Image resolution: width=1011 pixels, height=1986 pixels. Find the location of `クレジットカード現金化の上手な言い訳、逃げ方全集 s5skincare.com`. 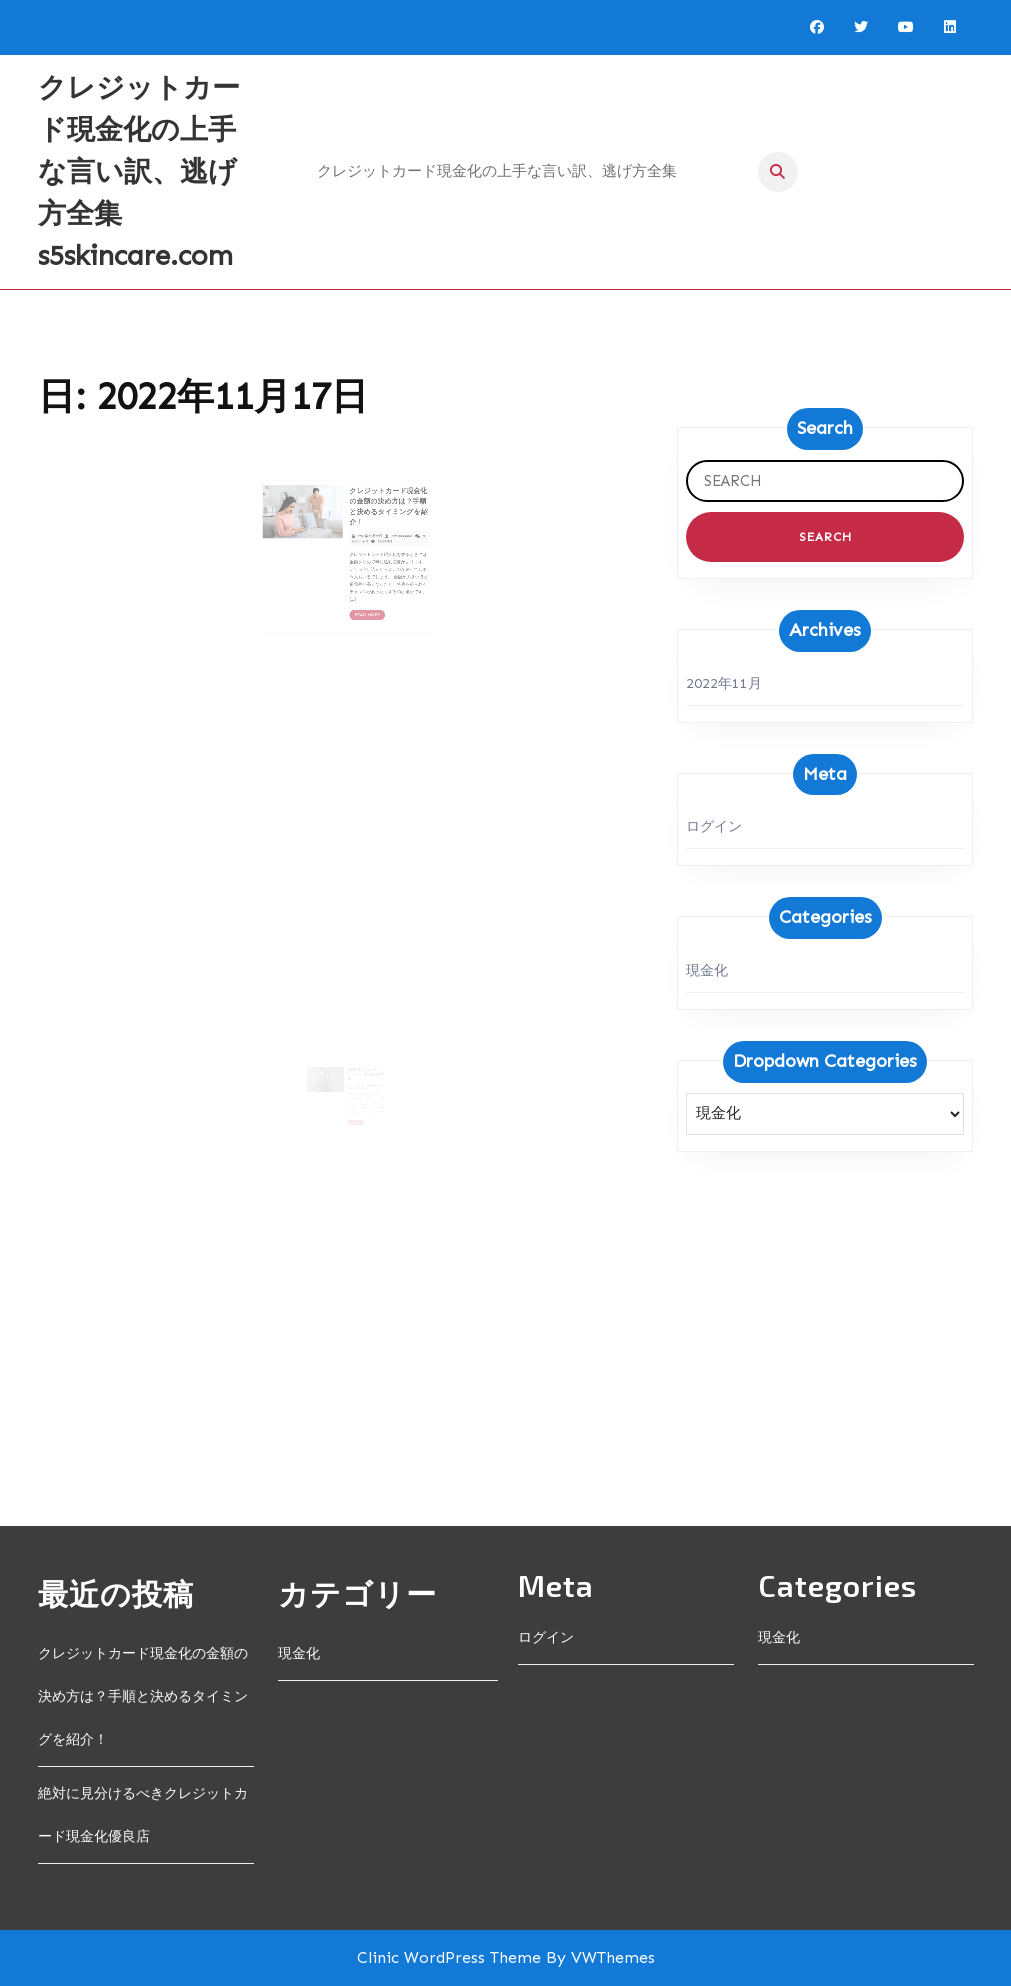

クレジットカード現金化の上手な言い訳、逃げ方全集 s5skincare.com is located at coordinates (139, 171).